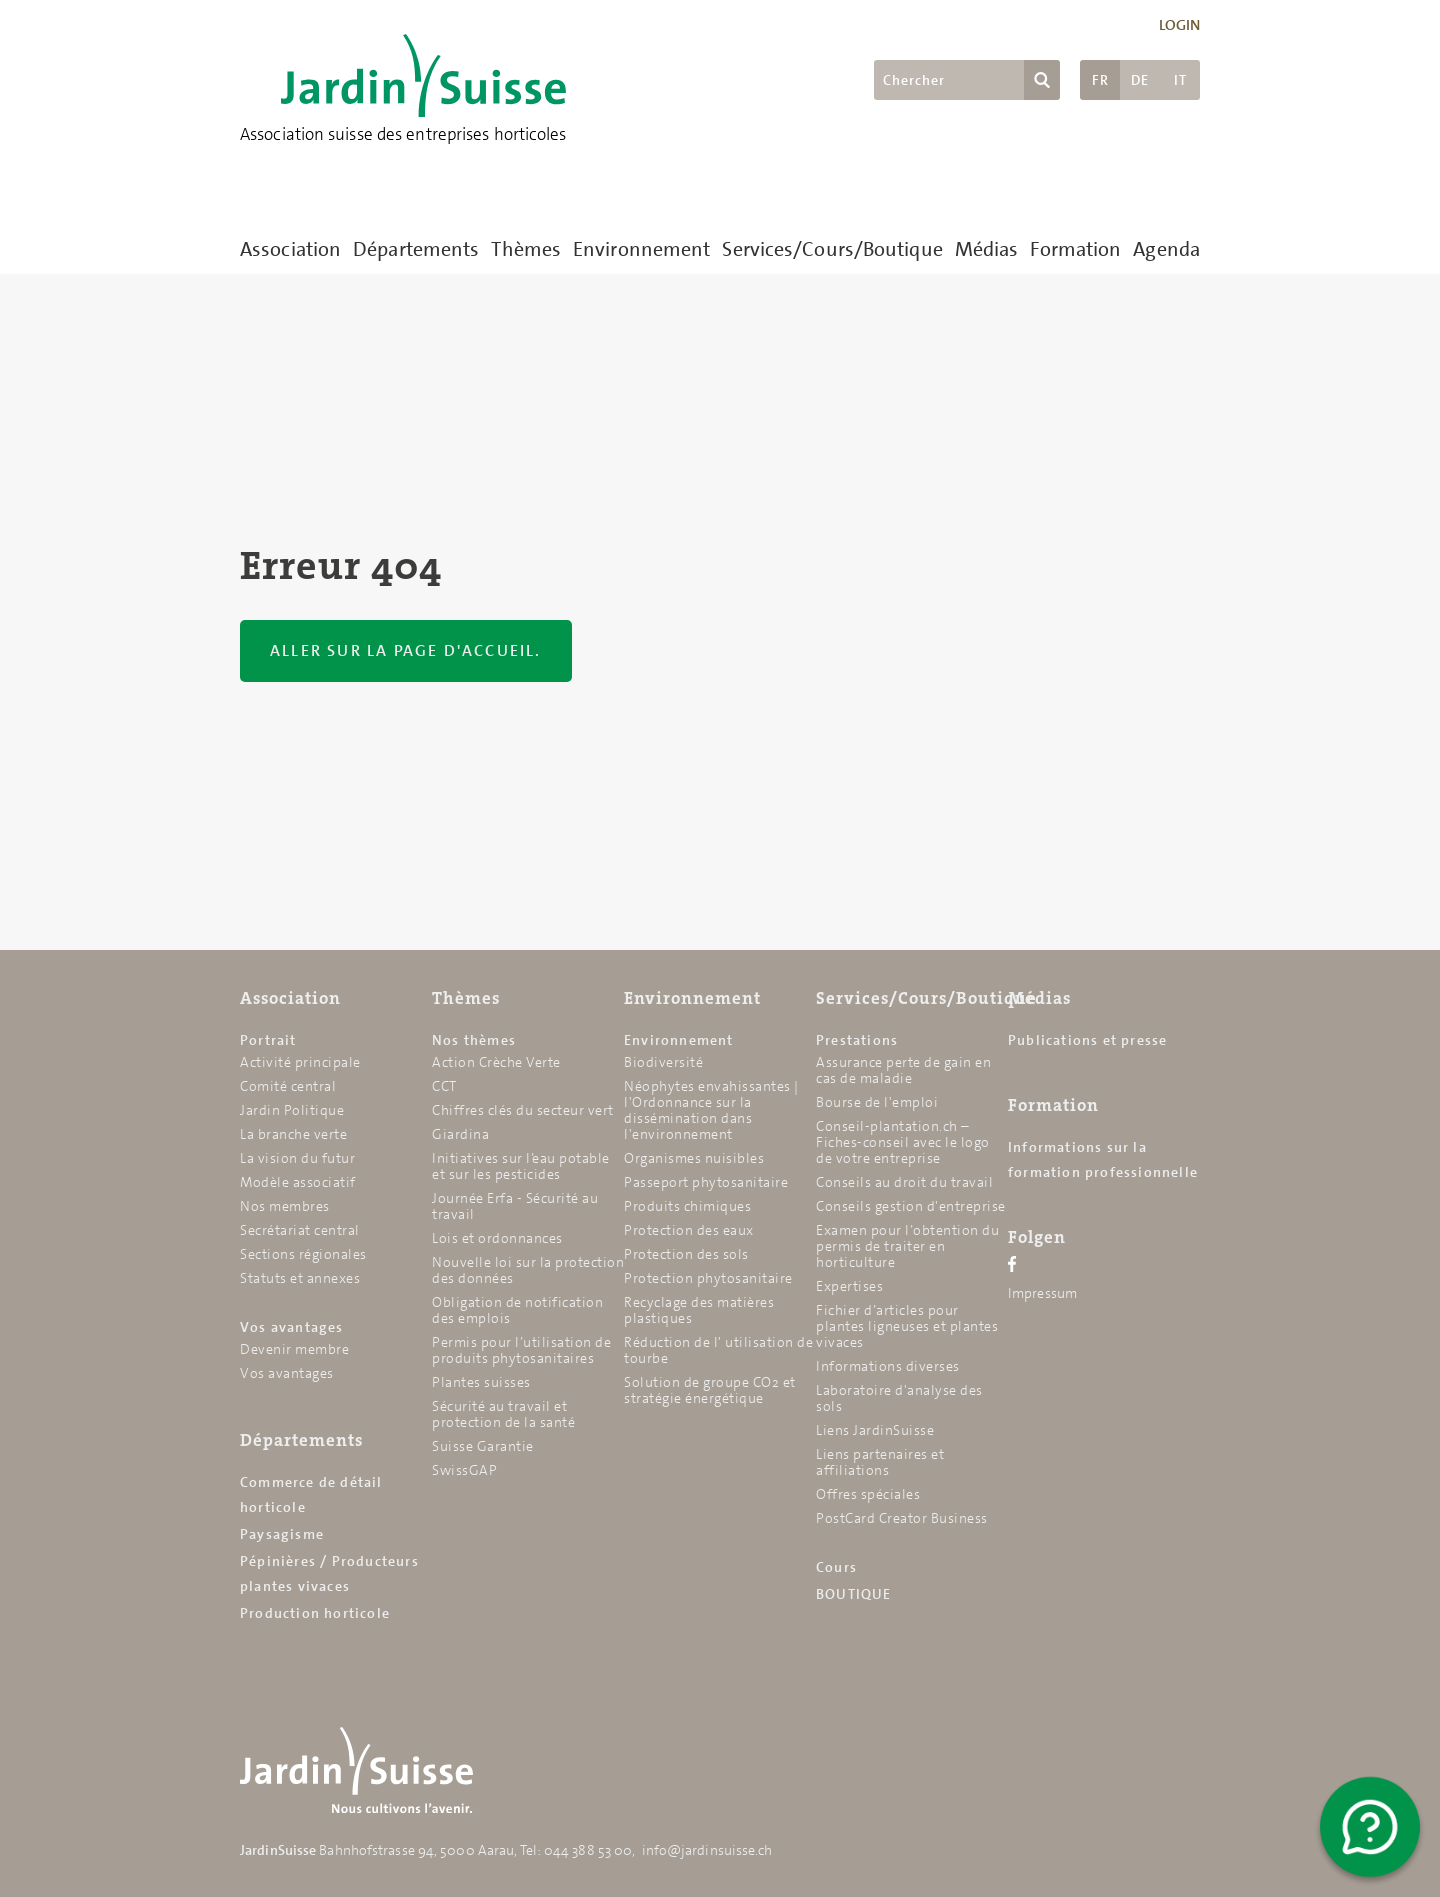 The width and height of the screenshot is (1440, 1897). What do you see at coordinates (689, 1230) in the screenshot?
I see `Protection des eaux` at bounding box center [689, 1230].